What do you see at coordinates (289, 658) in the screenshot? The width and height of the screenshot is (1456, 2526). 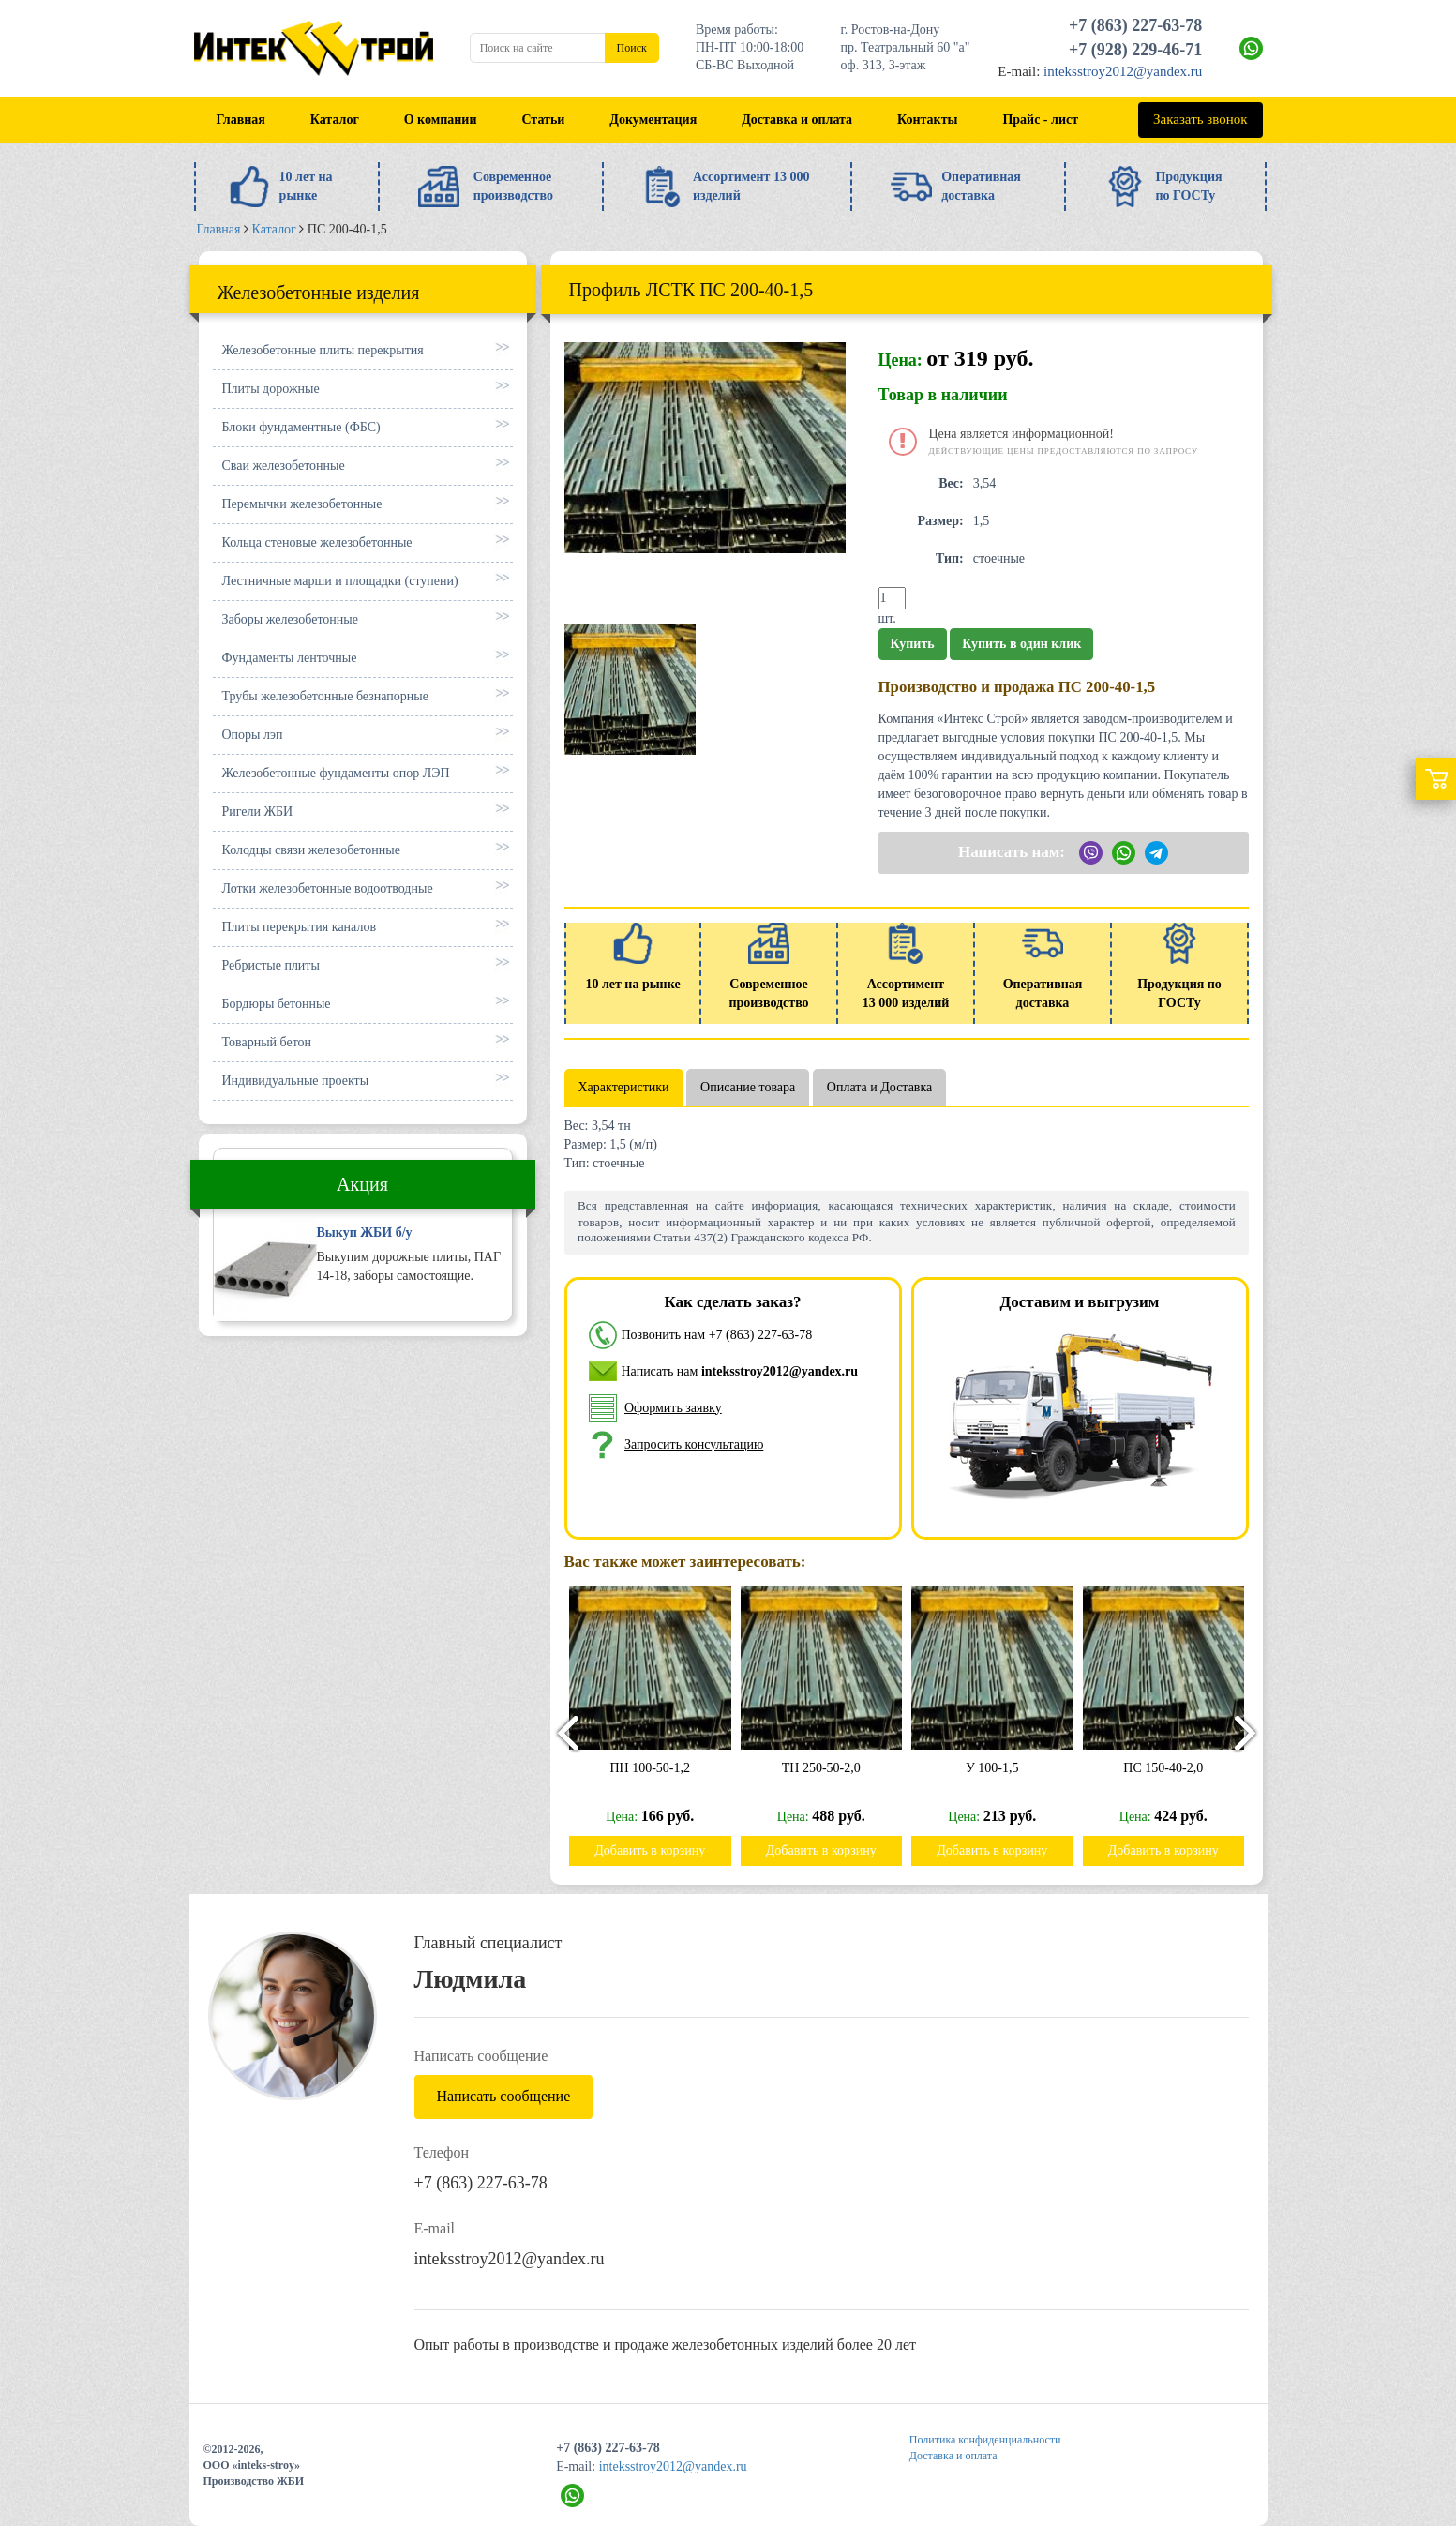 I see `Фундаменты ленточные` at bounding box center [289, 658].